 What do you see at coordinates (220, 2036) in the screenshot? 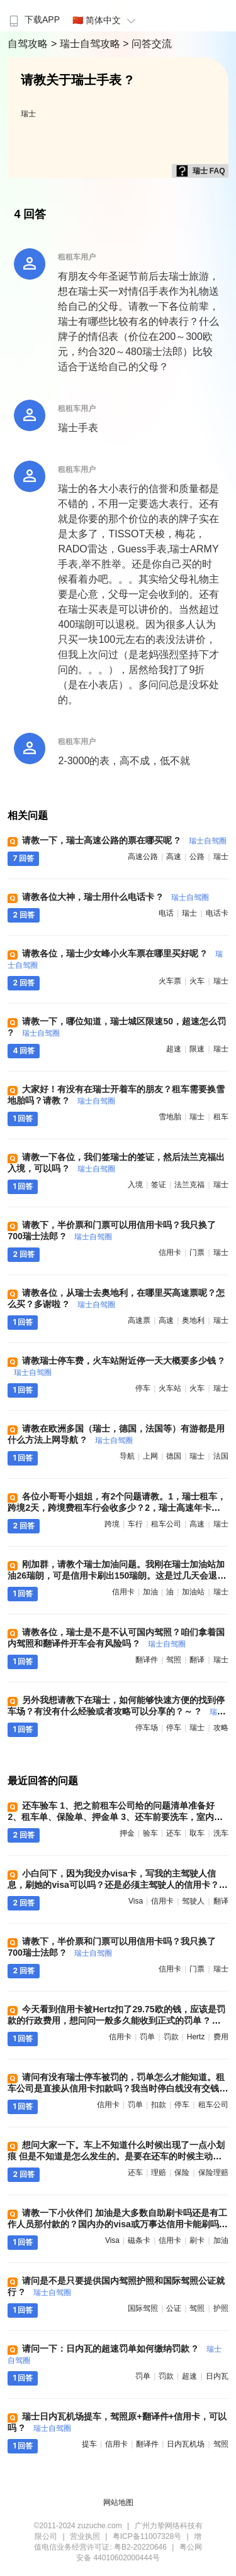
I see `费用` at bounding box center [220, 2036].